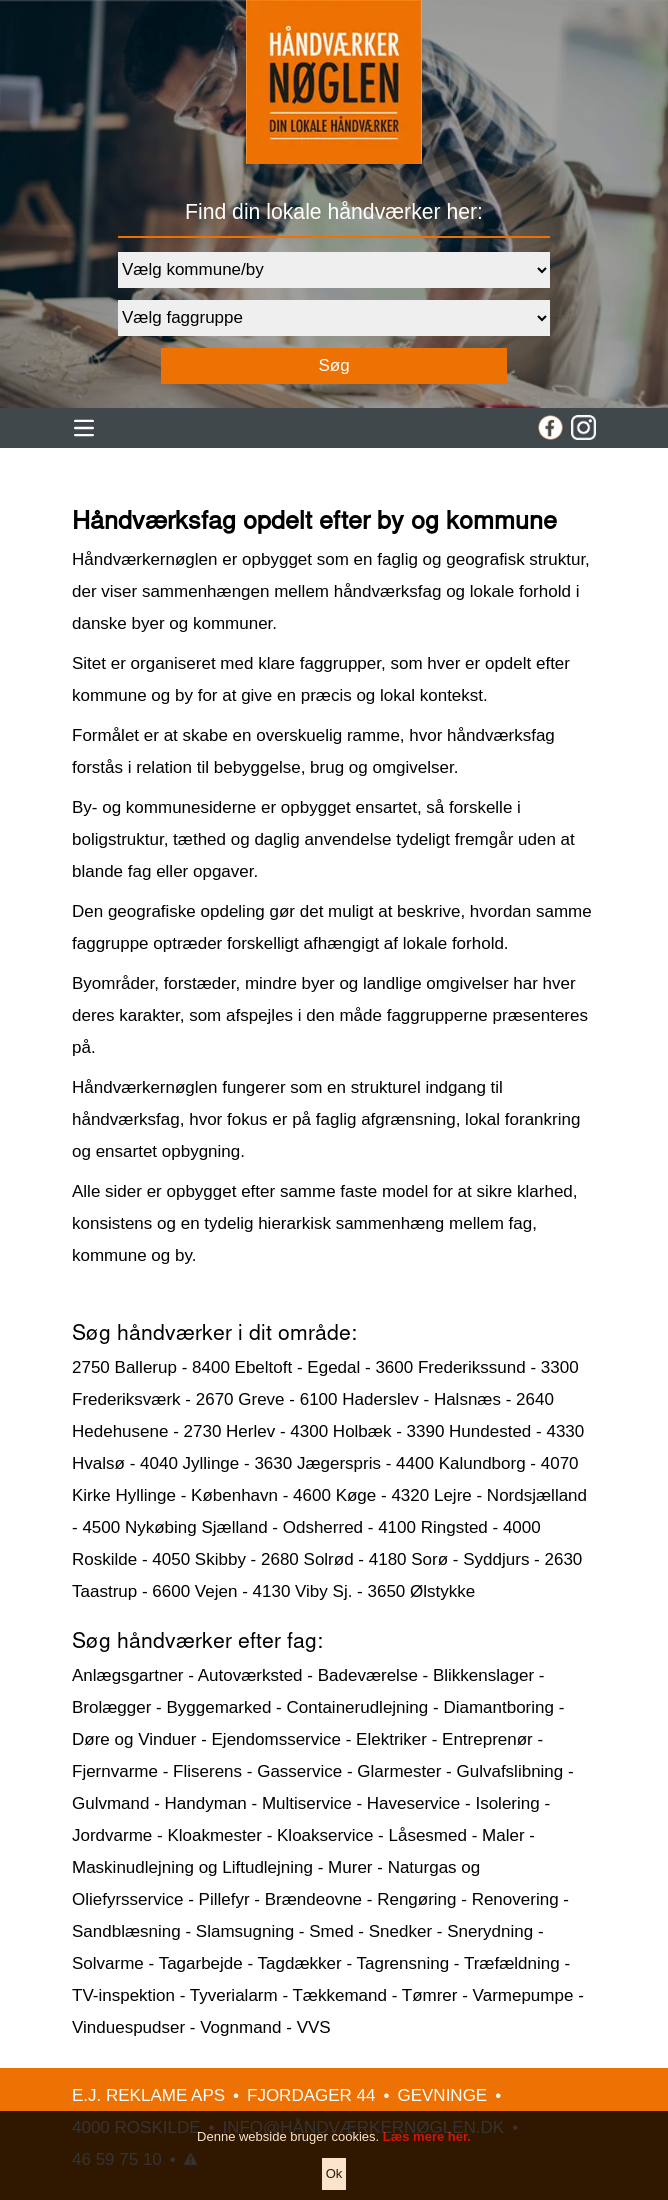 Image resolution: width=668 pixels, height=2200 pixels. I want to click on INFO@HÅNDVÆRKERNØGLEN.DK, so click(363, 2127).